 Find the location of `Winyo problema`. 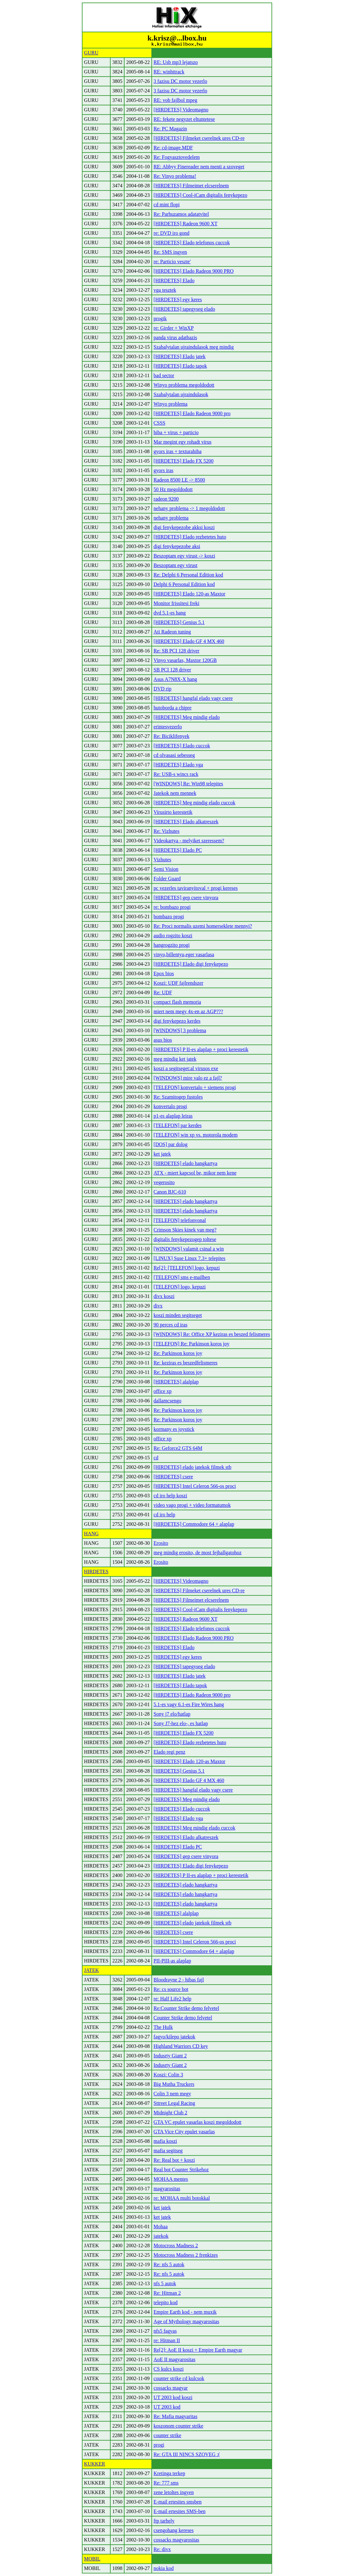

Winyo problema is located at coordinates (170, 404).